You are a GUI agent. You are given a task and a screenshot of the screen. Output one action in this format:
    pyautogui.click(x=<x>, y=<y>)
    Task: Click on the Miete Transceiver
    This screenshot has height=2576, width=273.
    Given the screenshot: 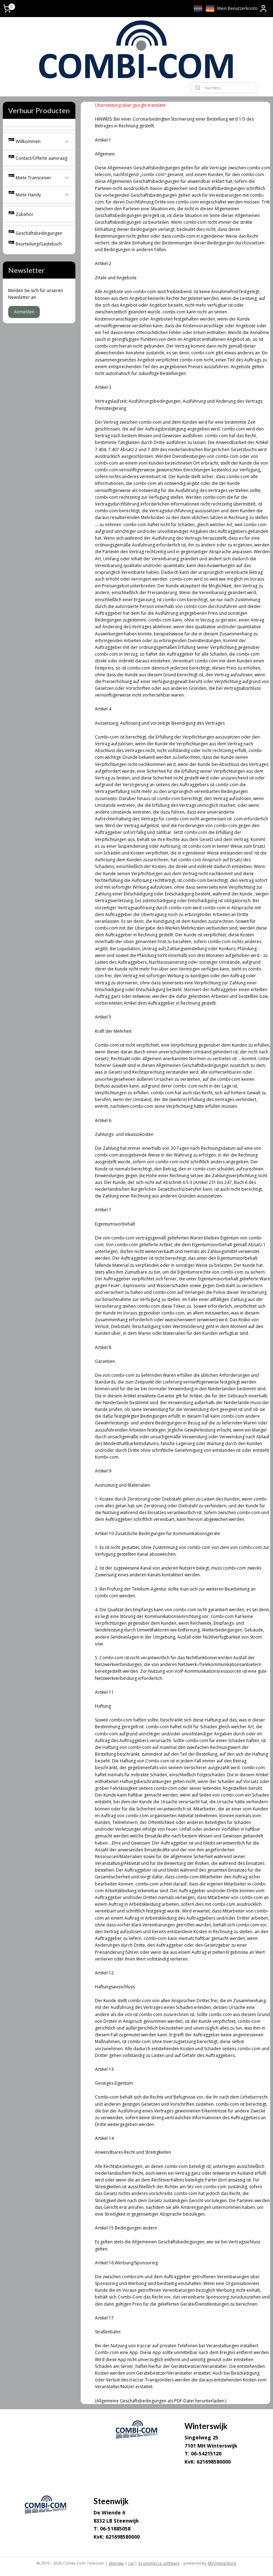 What is the action you would take?
    pyautogui.click(x=43, y=178)
    